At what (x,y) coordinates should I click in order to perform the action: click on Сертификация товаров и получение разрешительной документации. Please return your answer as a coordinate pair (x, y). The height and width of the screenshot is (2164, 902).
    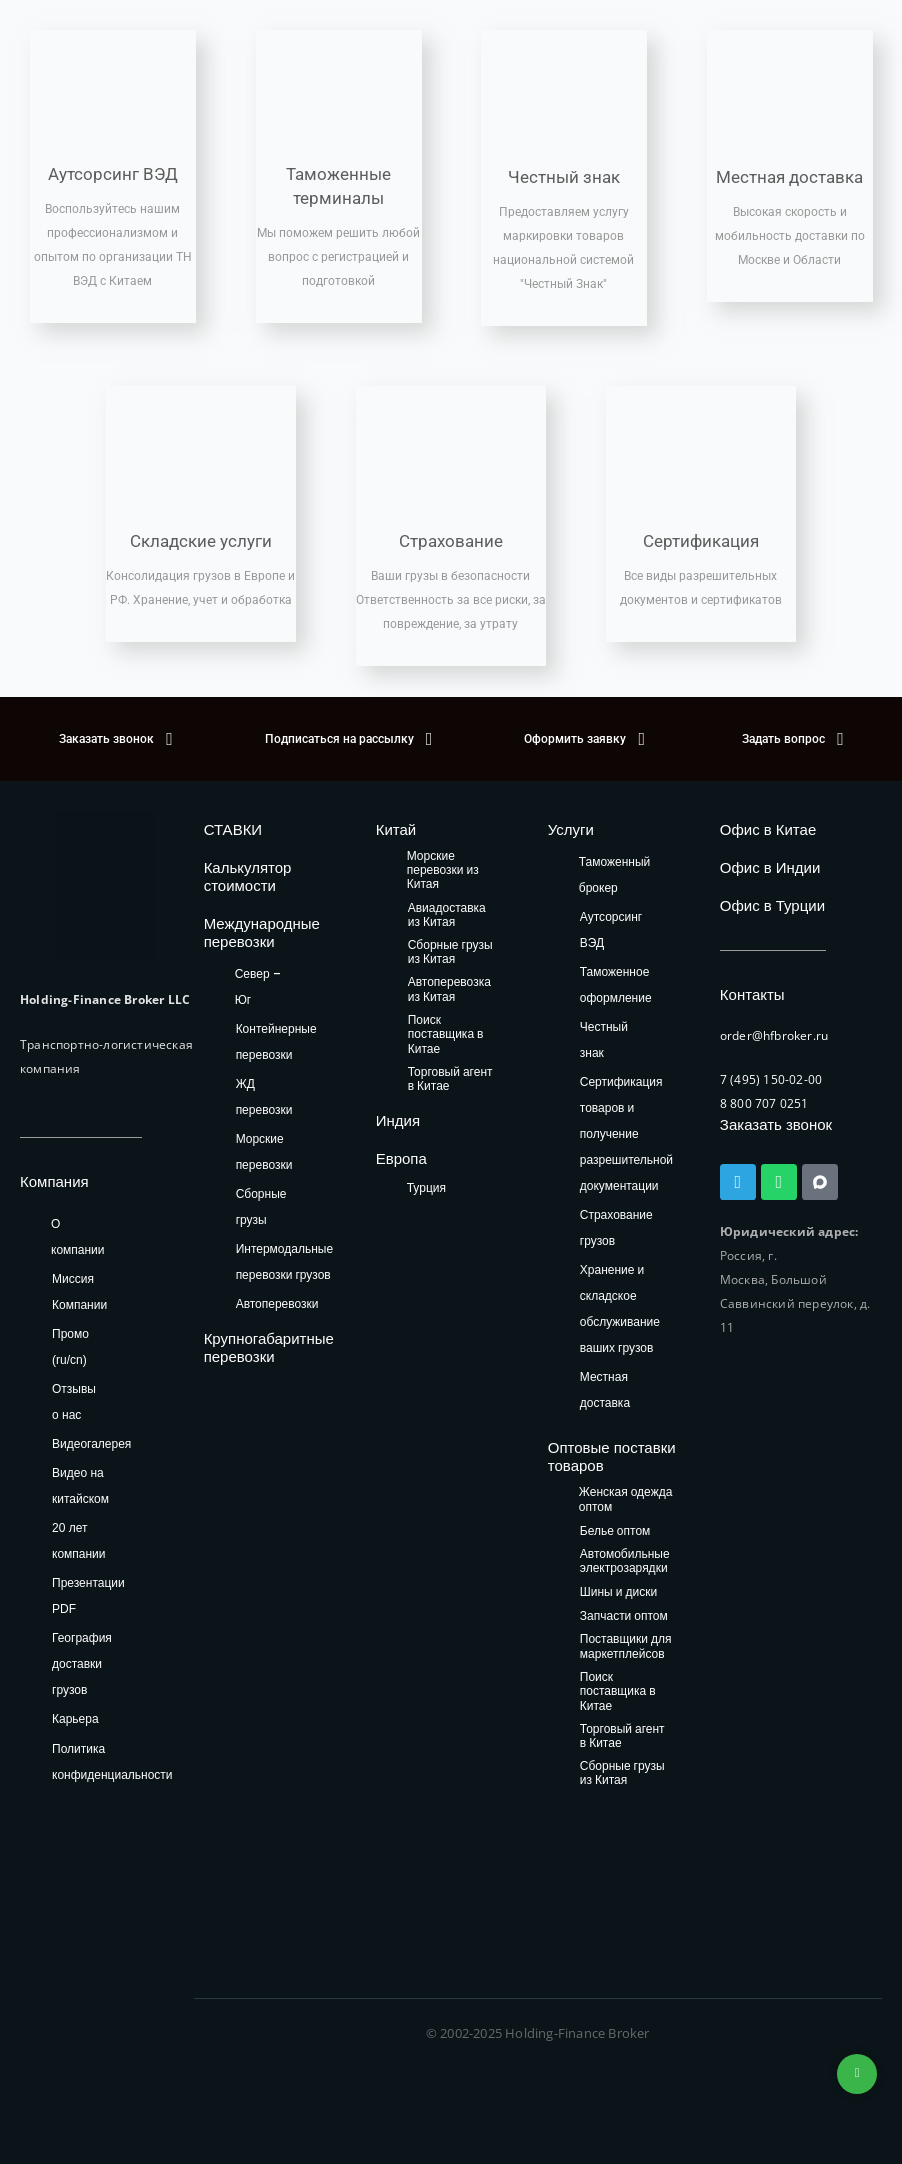
    Looking at the image, I should click on (626, 1133).